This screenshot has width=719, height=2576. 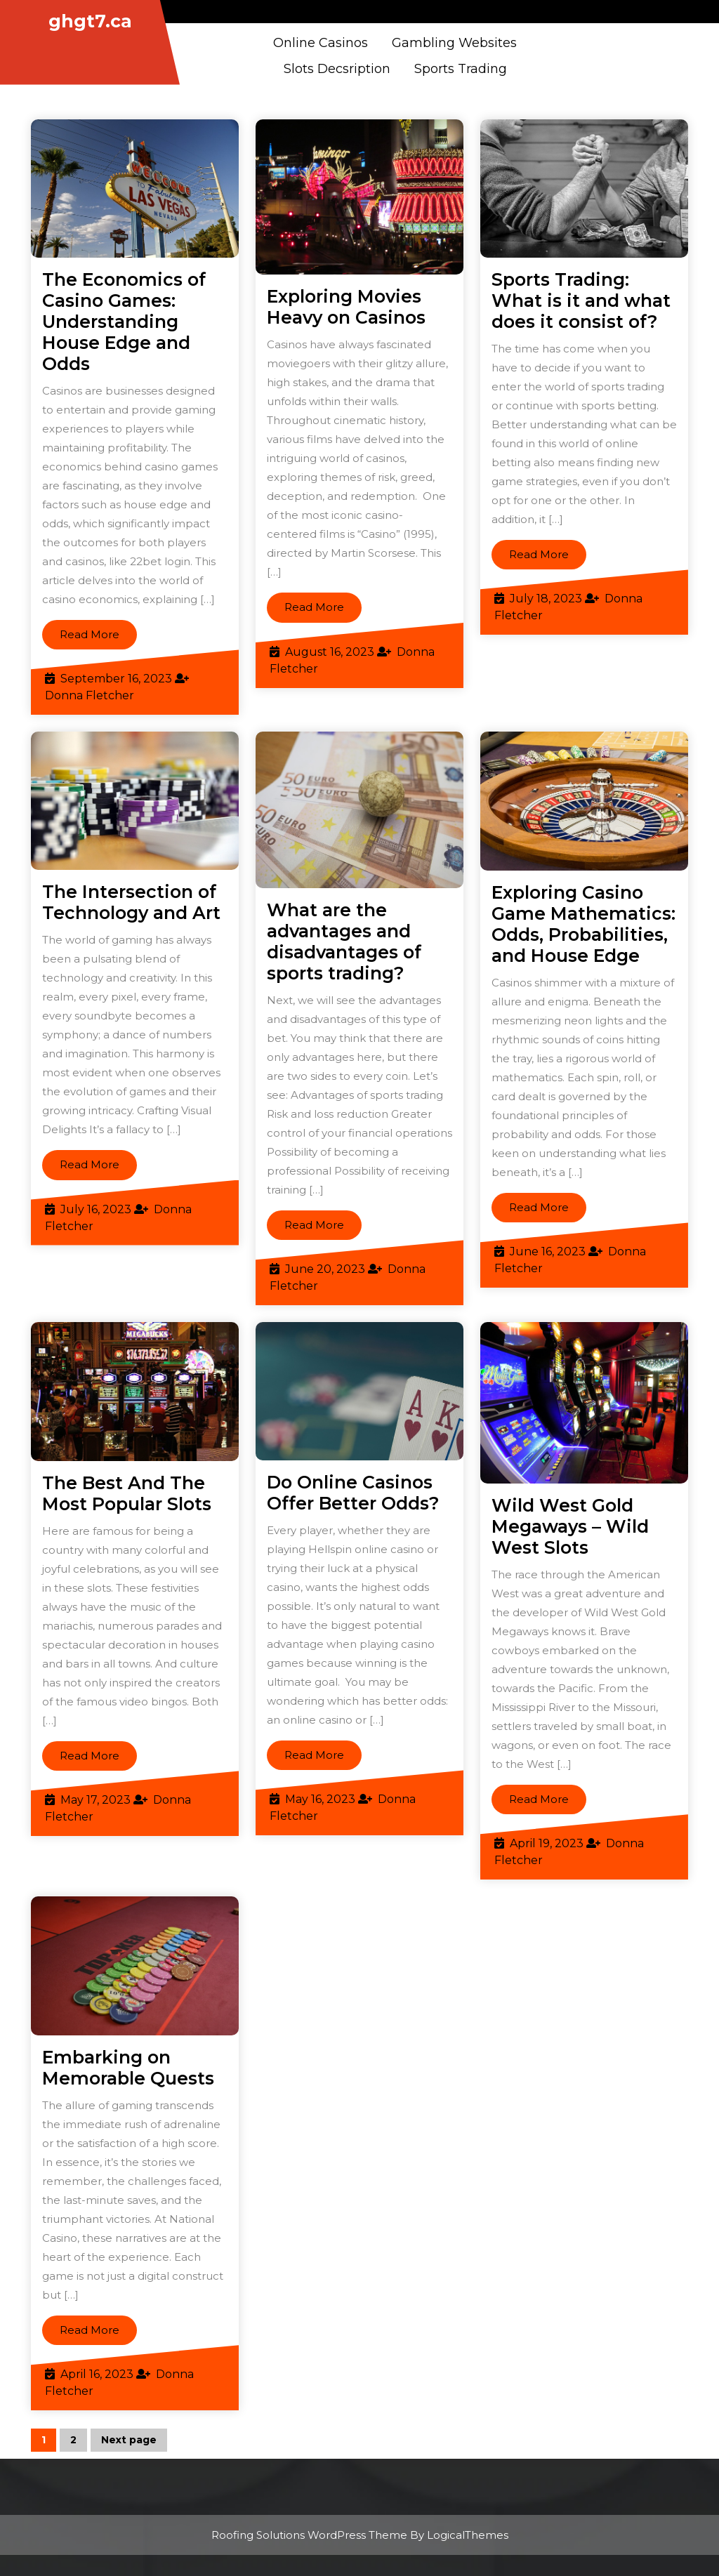 What do you see at coordinates (353, 1493) in the screenshot?
I see `Do Online Casinos Offer Better Odds?` at bounding box center [353, 1493].